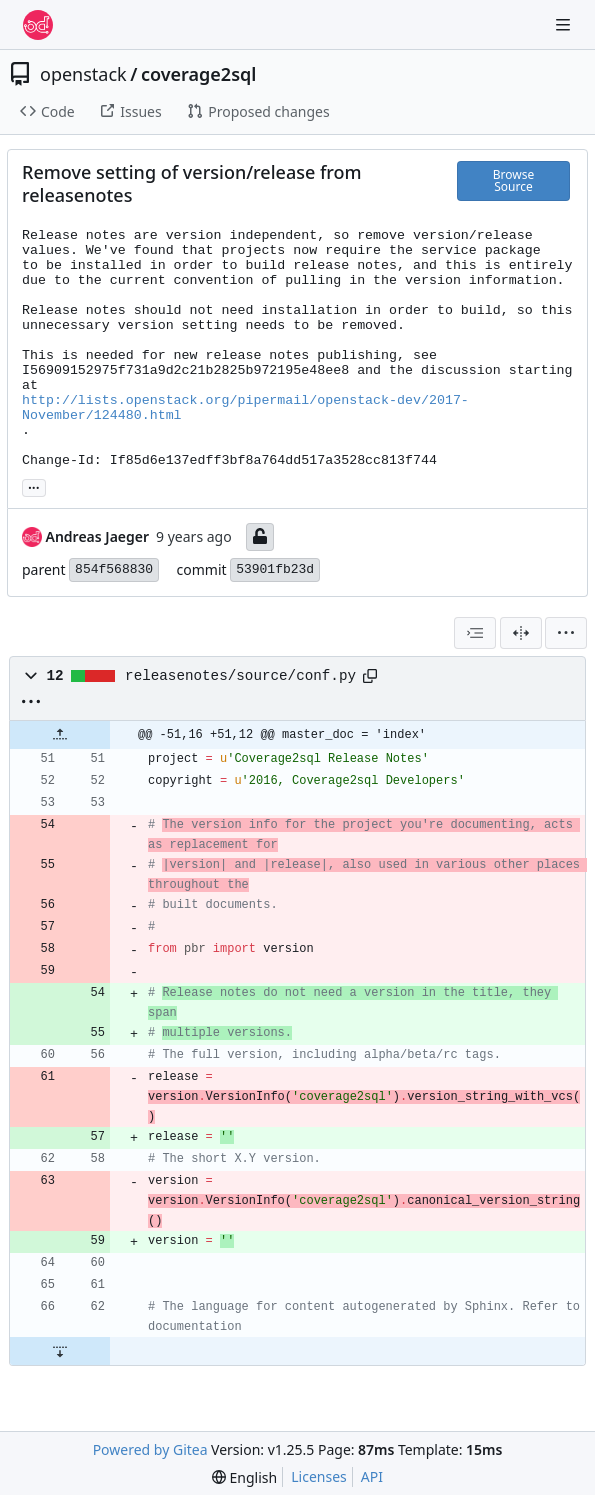  I want to click on 53901fb23d, so click(275, 569).